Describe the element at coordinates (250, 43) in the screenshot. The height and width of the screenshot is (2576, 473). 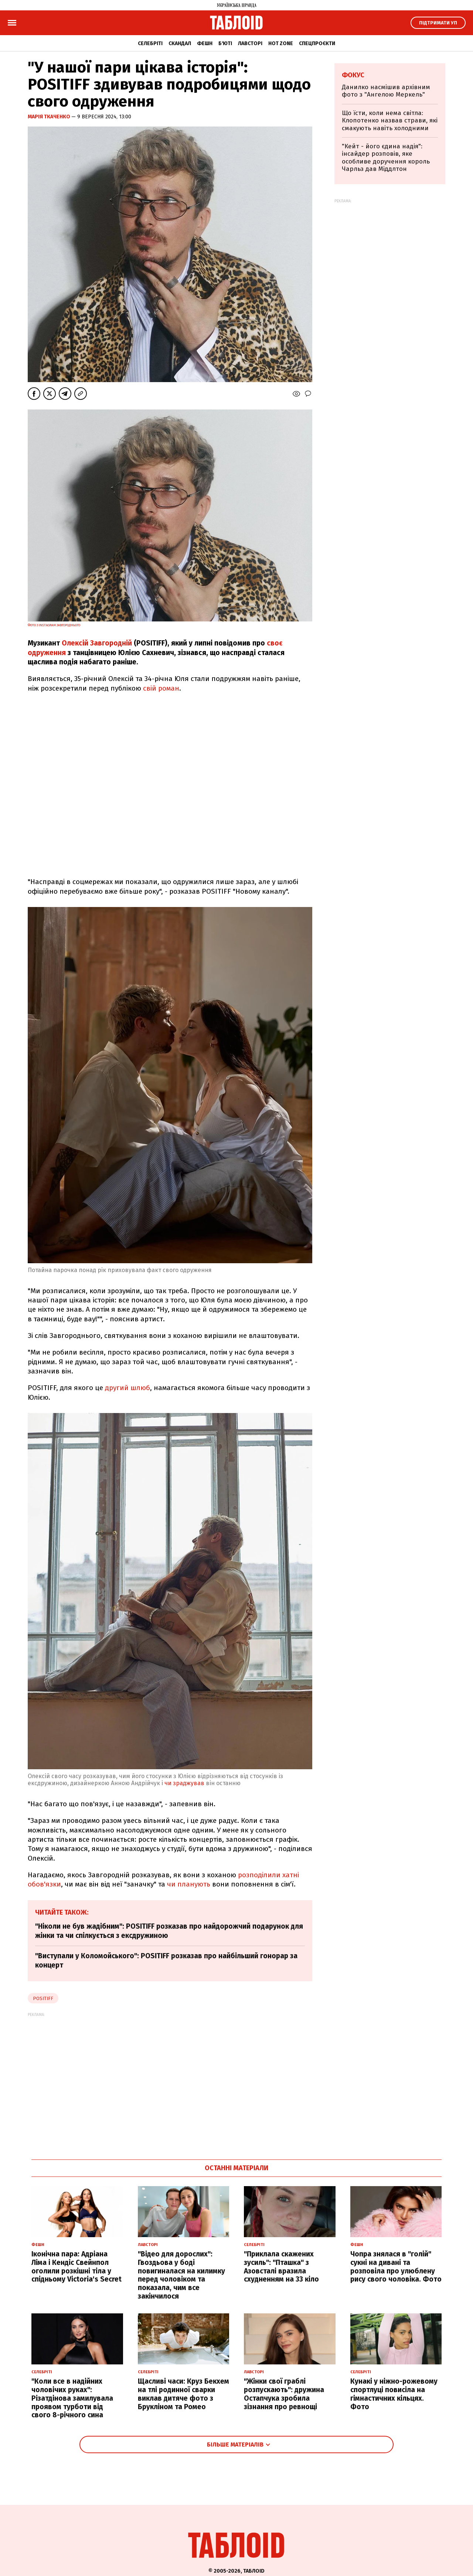
I see `Лавсторі` at that location.